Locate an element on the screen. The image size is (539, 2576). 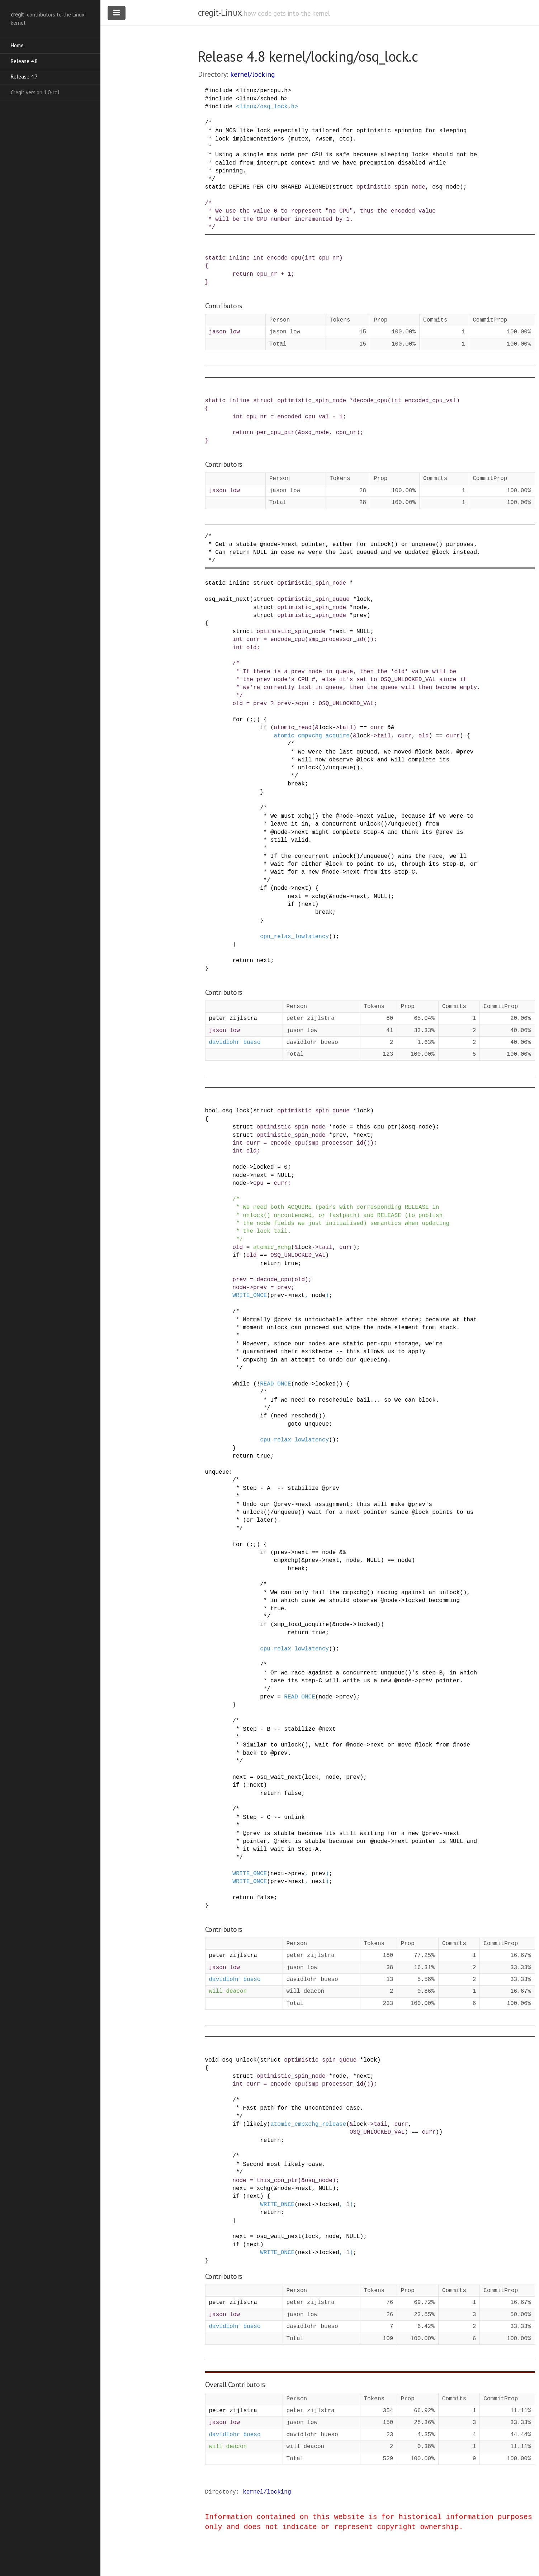
smp_processor_id is located at coordinates (336, 639).